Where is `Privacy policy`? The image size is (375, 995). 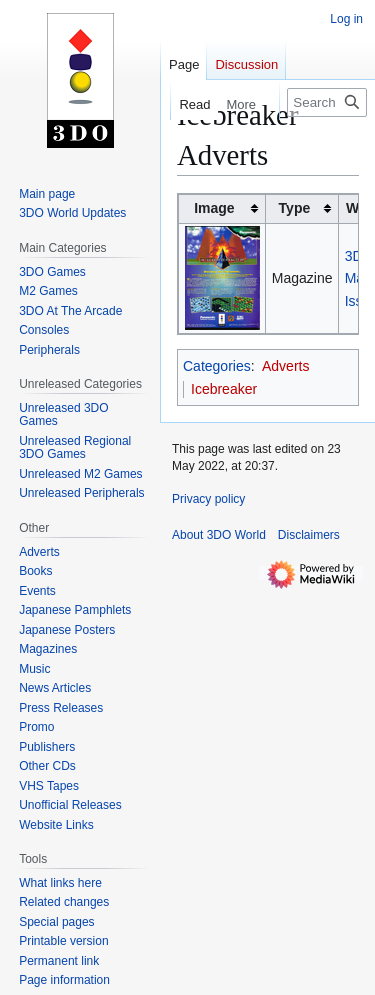 Privacy policy is located at coordinates (208, 499).